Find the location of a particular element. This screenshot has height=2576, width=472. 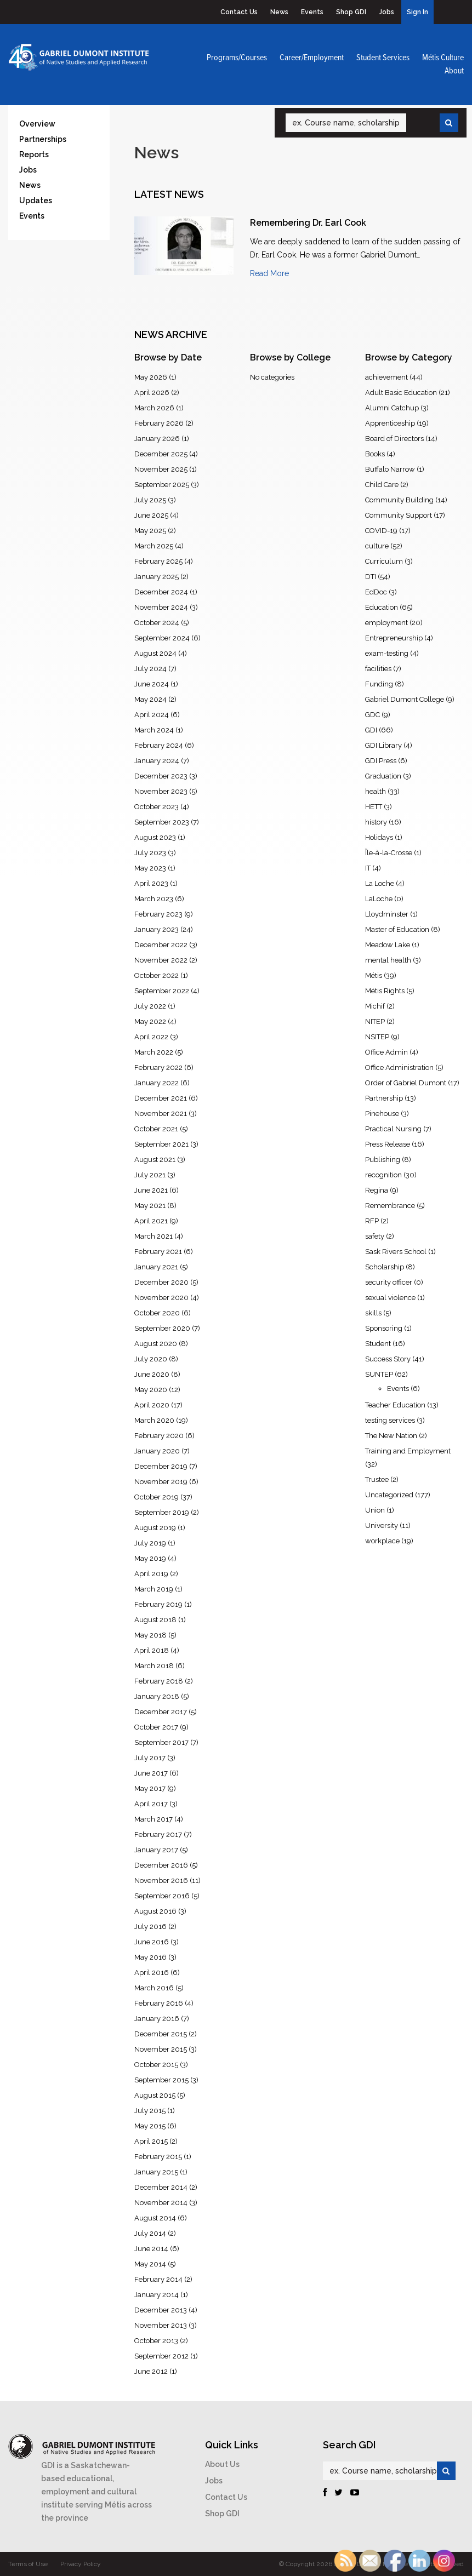

November 2014 is located at coordinates (160, 2203).